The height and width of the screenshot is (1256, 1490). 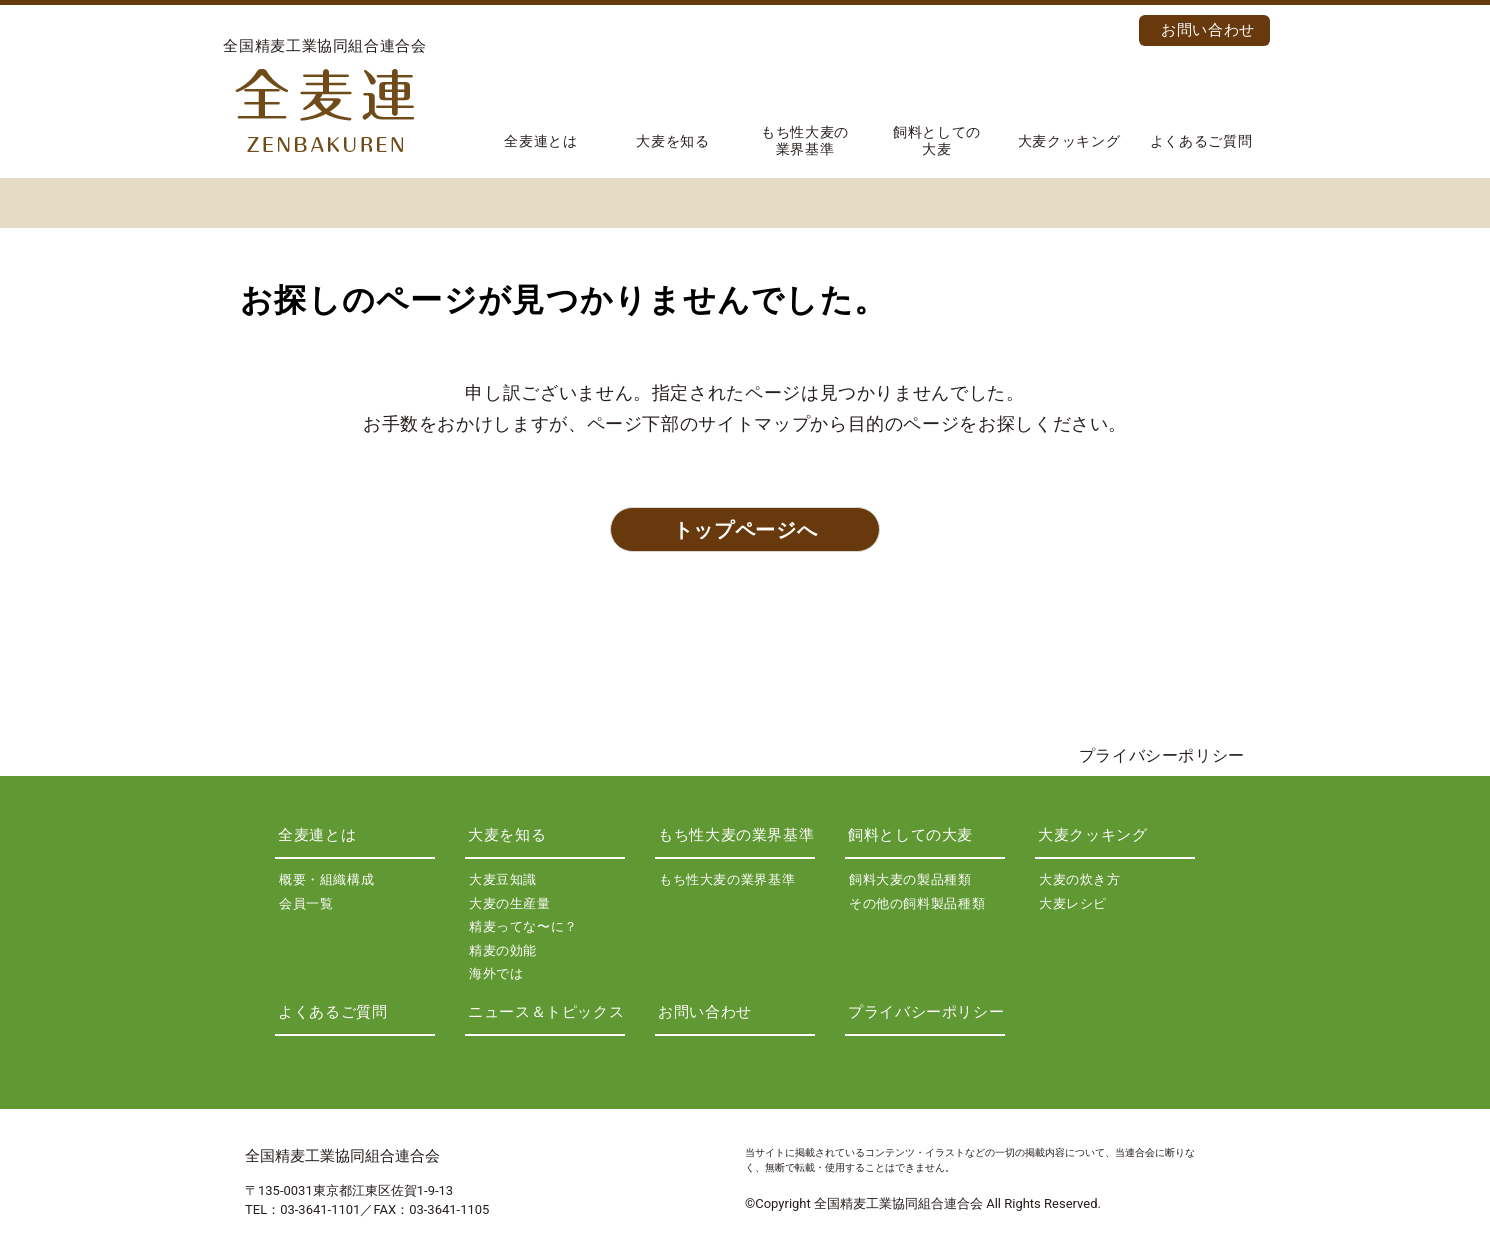 What do you see at coordinates (910, 879) in the screenshot?
I see `飼料大麦の製品種類` at bounding box center [910, 879].